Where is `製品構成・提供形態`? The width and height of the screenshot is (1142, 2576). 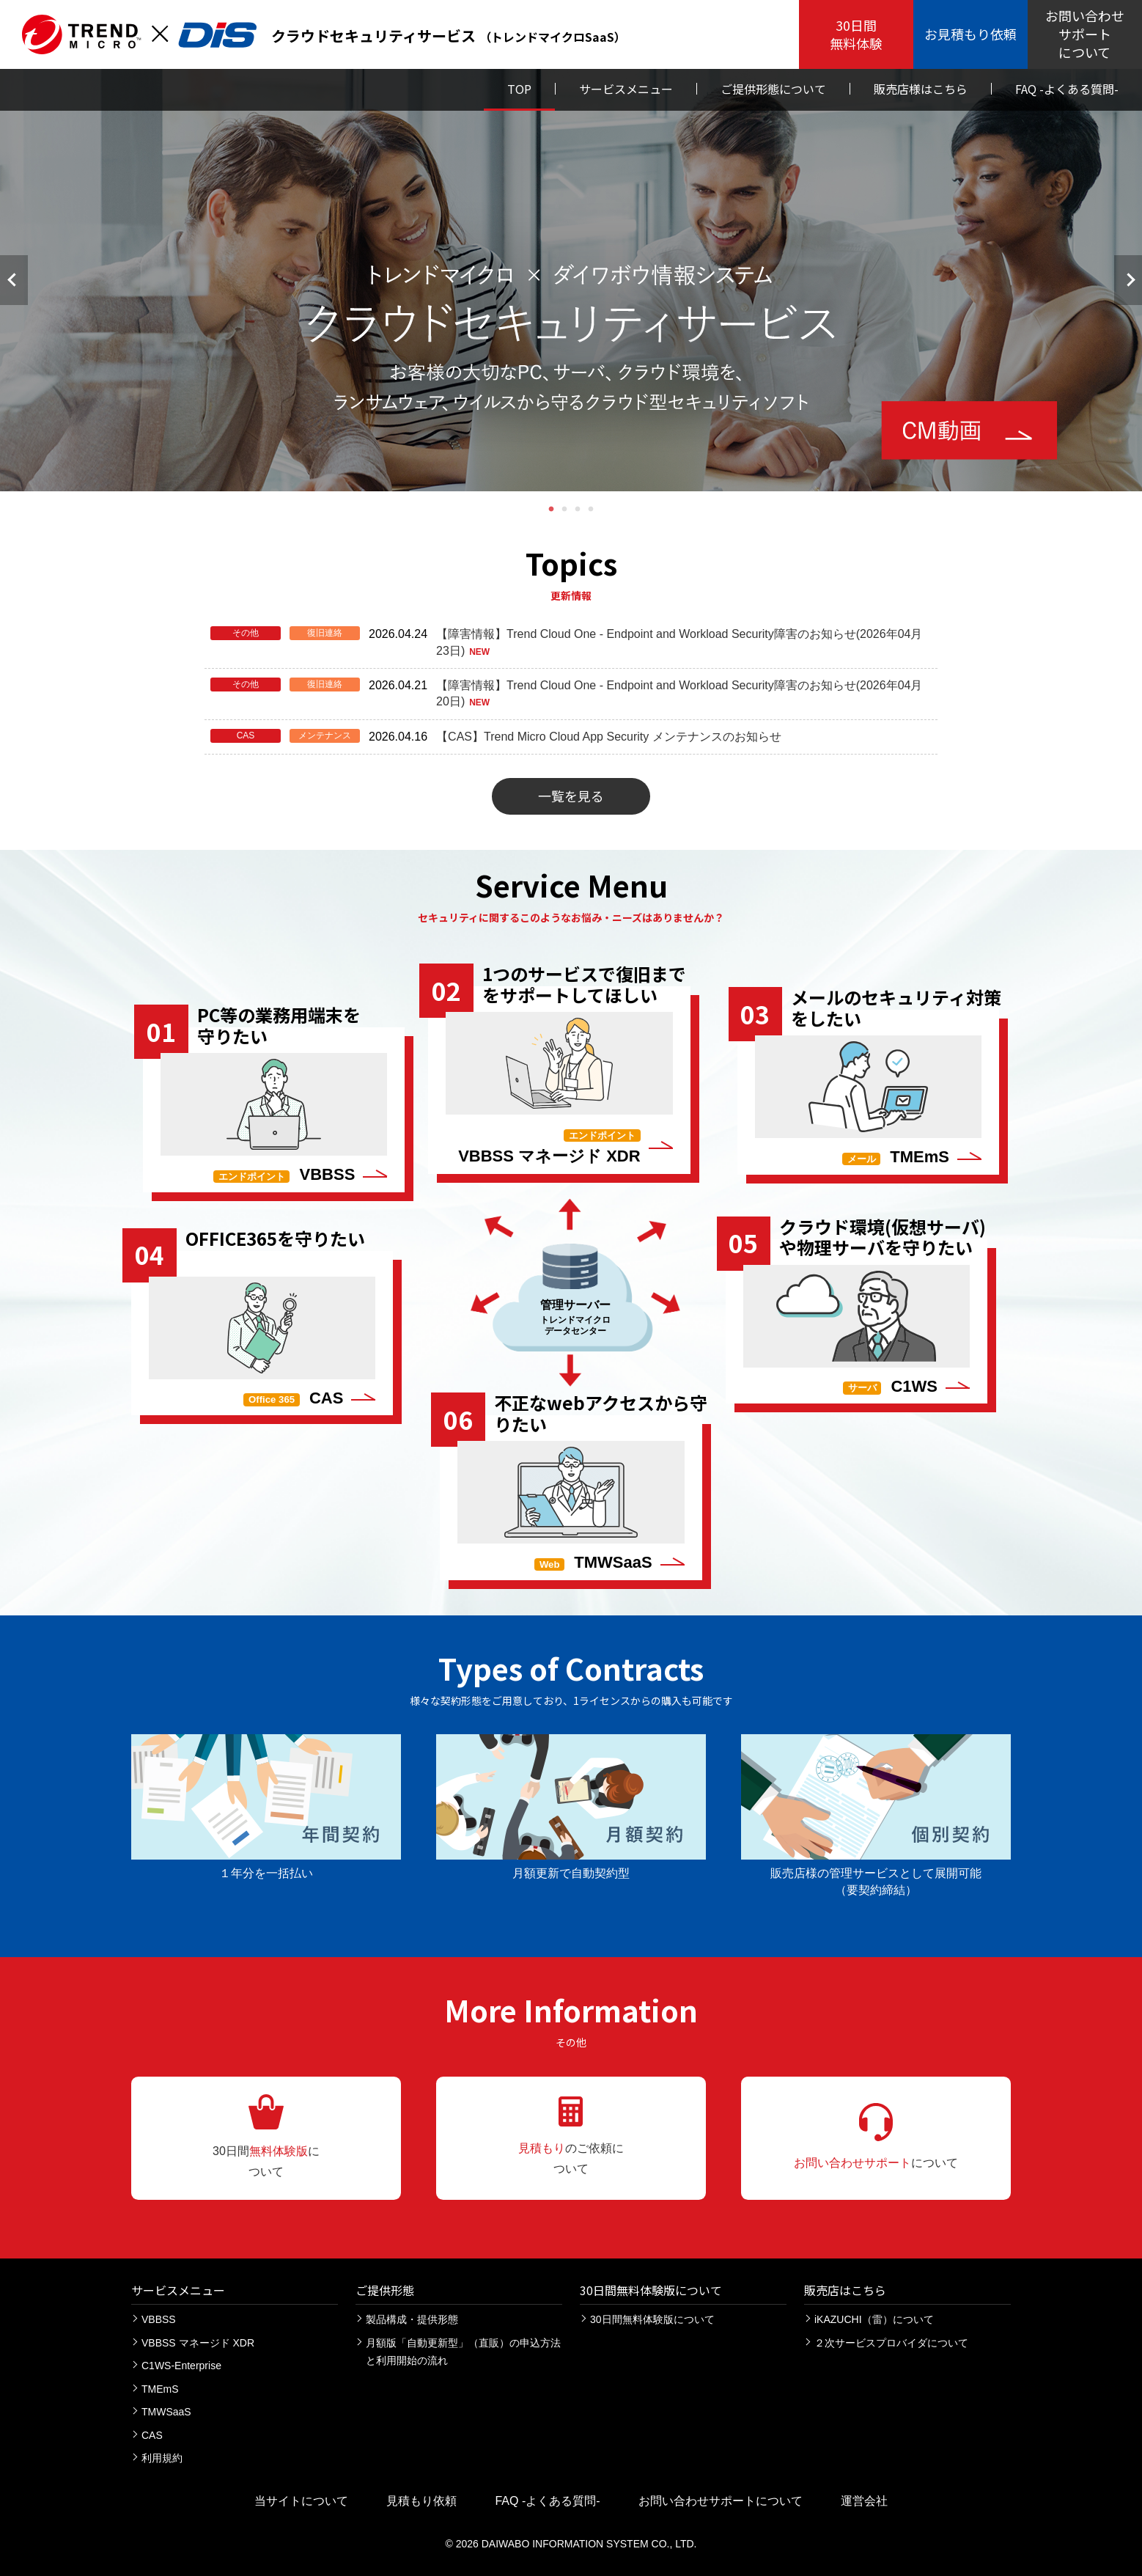 製品構成・提供形態 is located at coordinates (412, 2319).